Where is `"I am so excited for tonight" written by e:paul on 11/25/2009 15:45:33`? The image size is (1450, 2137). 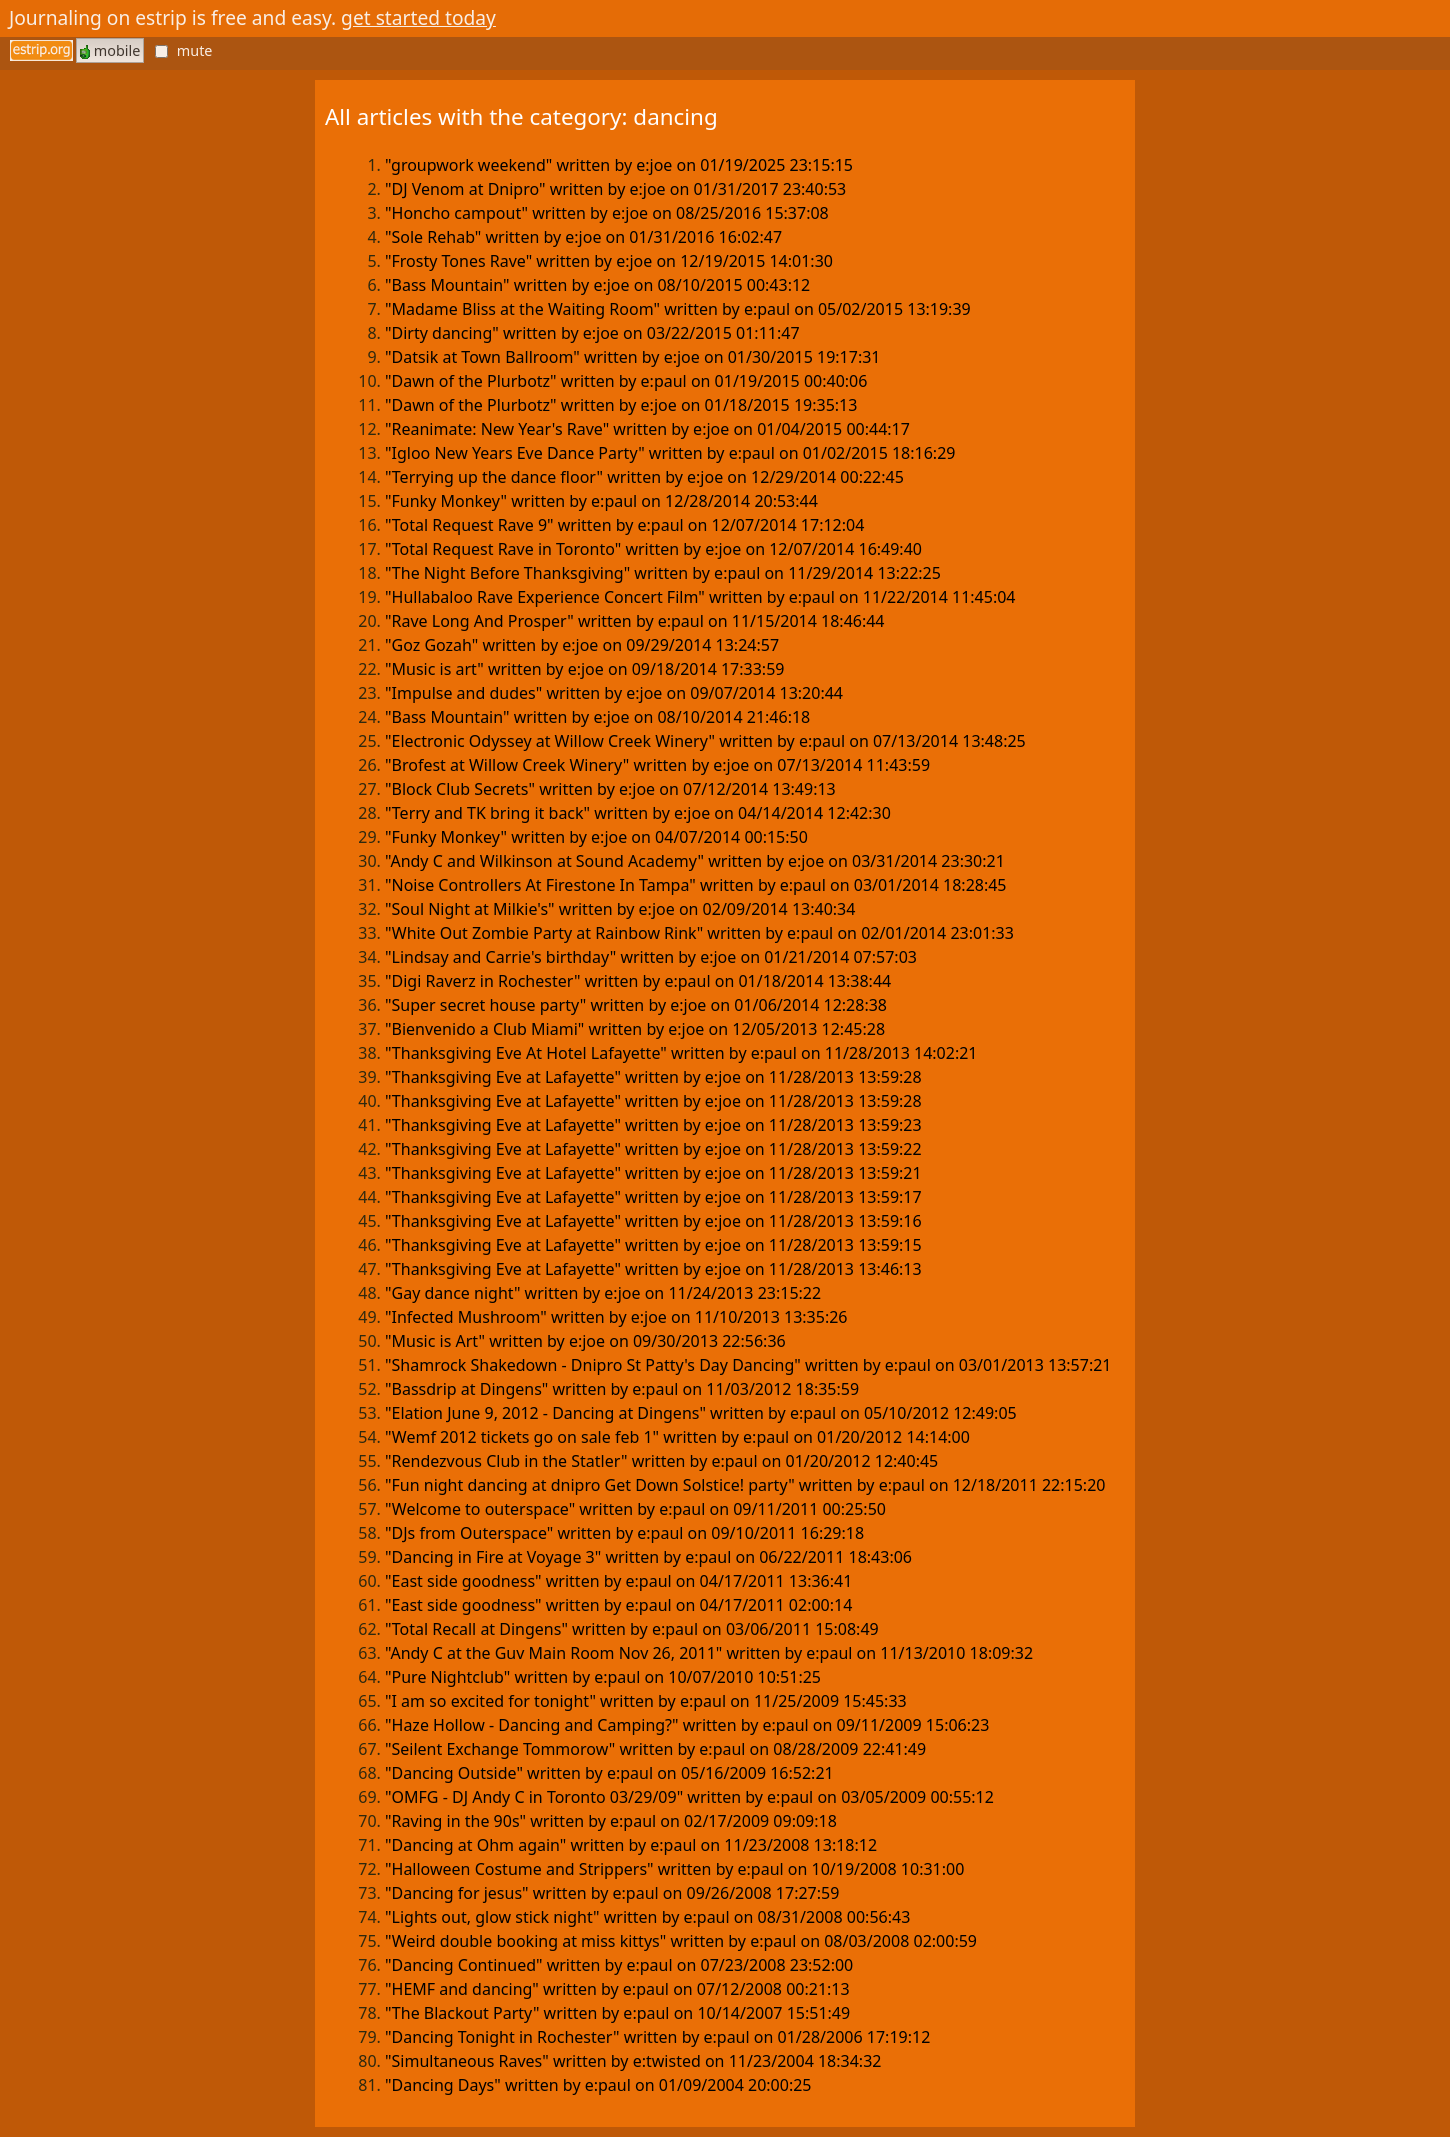 "I am so excited for tonight" written by e:paul on 11/25/2009 15:45:33 is located at coordinates (646, 1701).